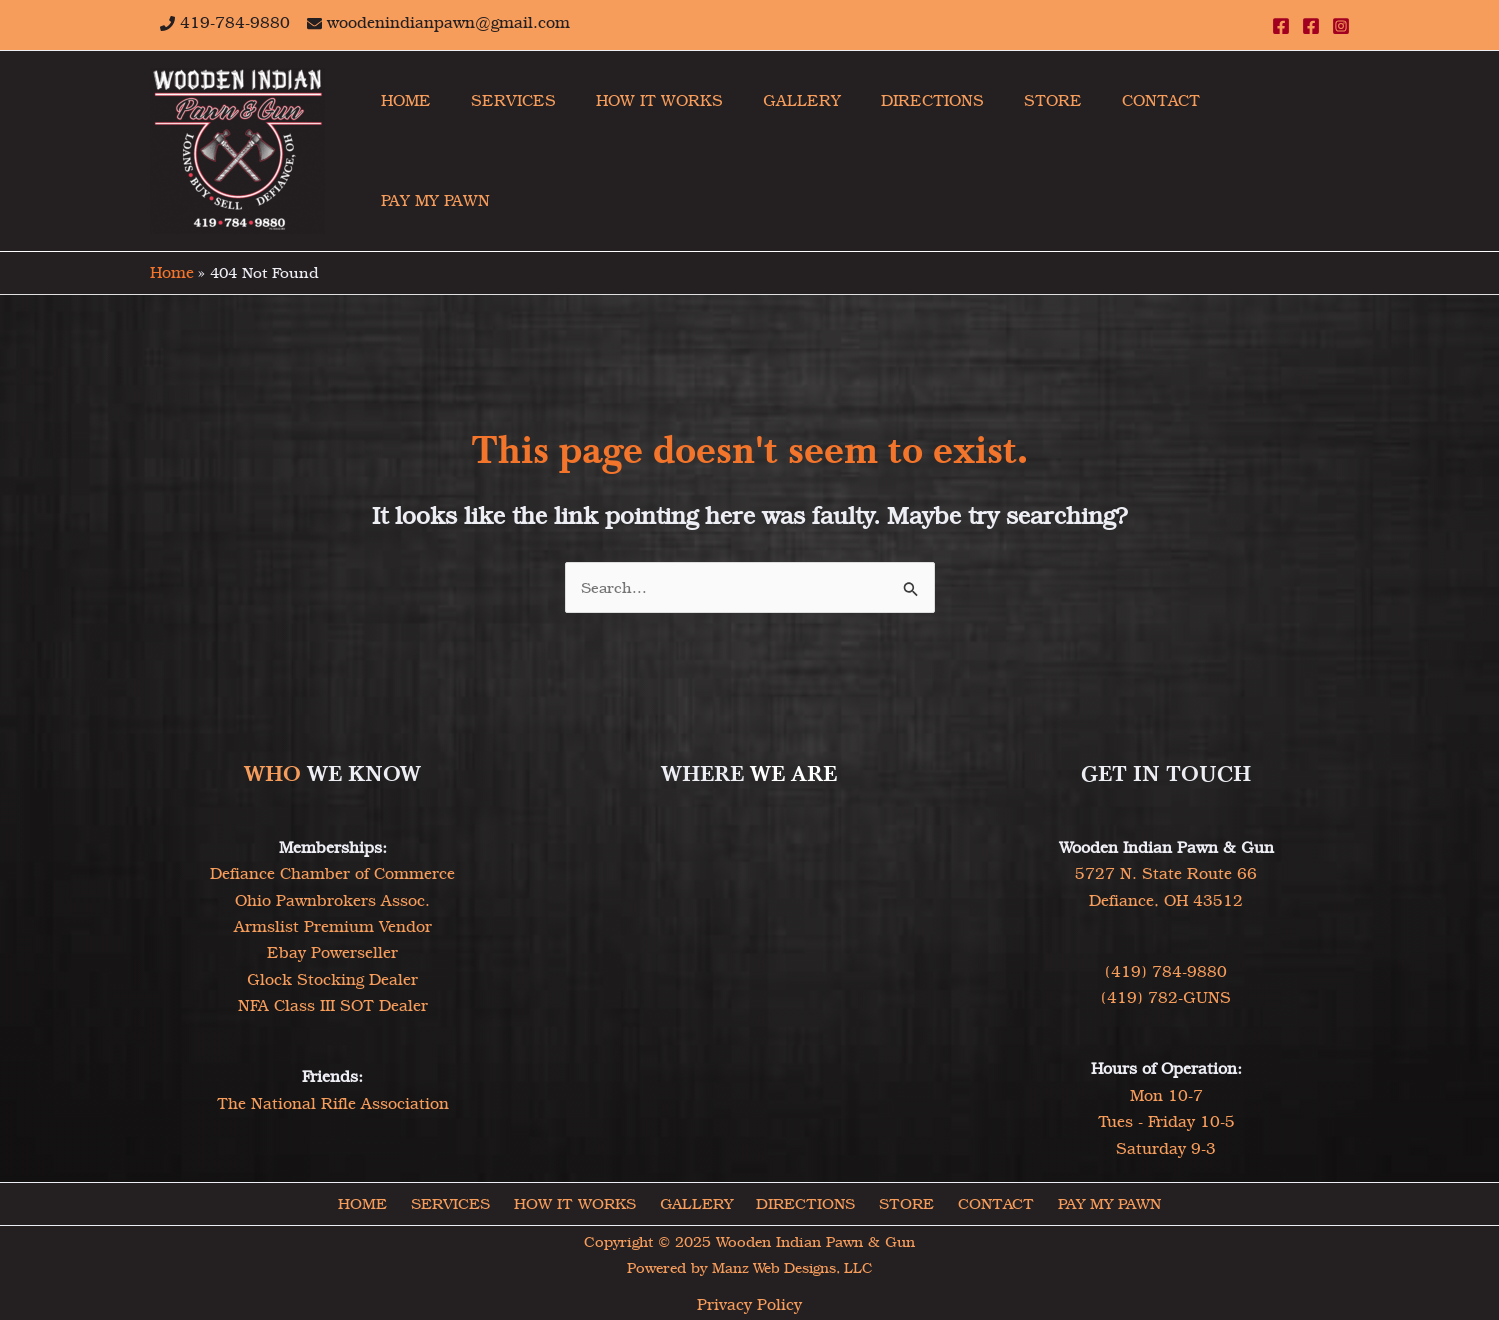 The image size is (1499, 1320). What do you see at coordinates (986, 1202) in the screenshot?
I see `CONTACT` at bounding box center [986, 1202].